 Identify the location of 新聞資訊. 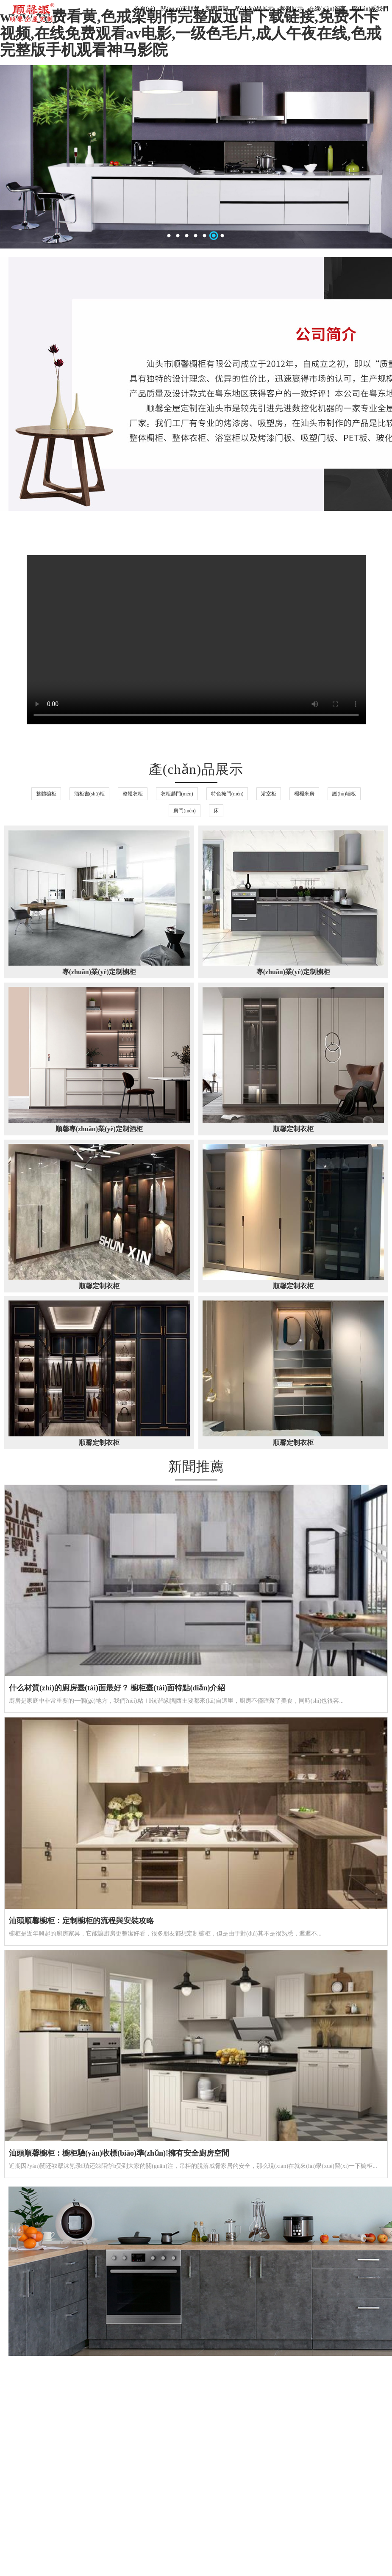
(217, 9).